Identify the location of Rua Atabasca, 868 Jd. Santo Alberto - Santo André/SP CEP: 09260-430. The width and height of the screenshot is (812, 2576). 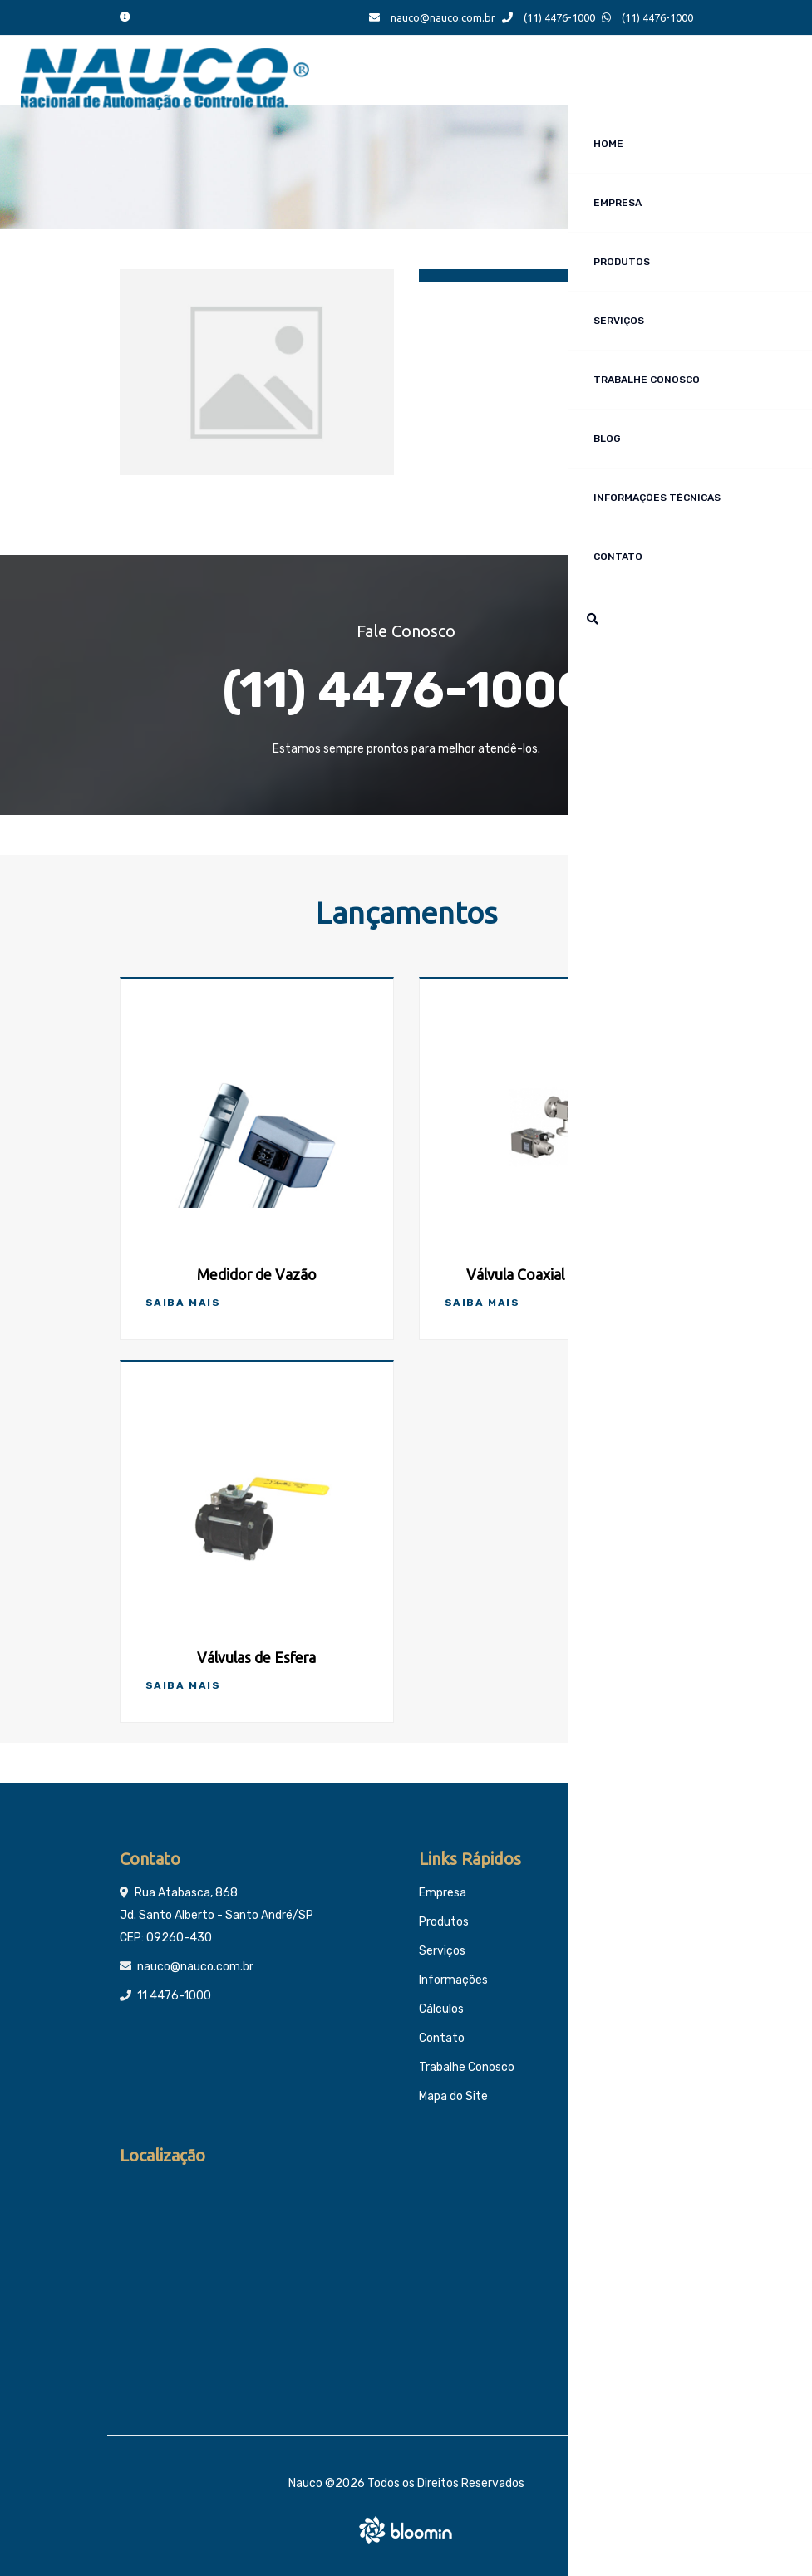
(216, 1915).